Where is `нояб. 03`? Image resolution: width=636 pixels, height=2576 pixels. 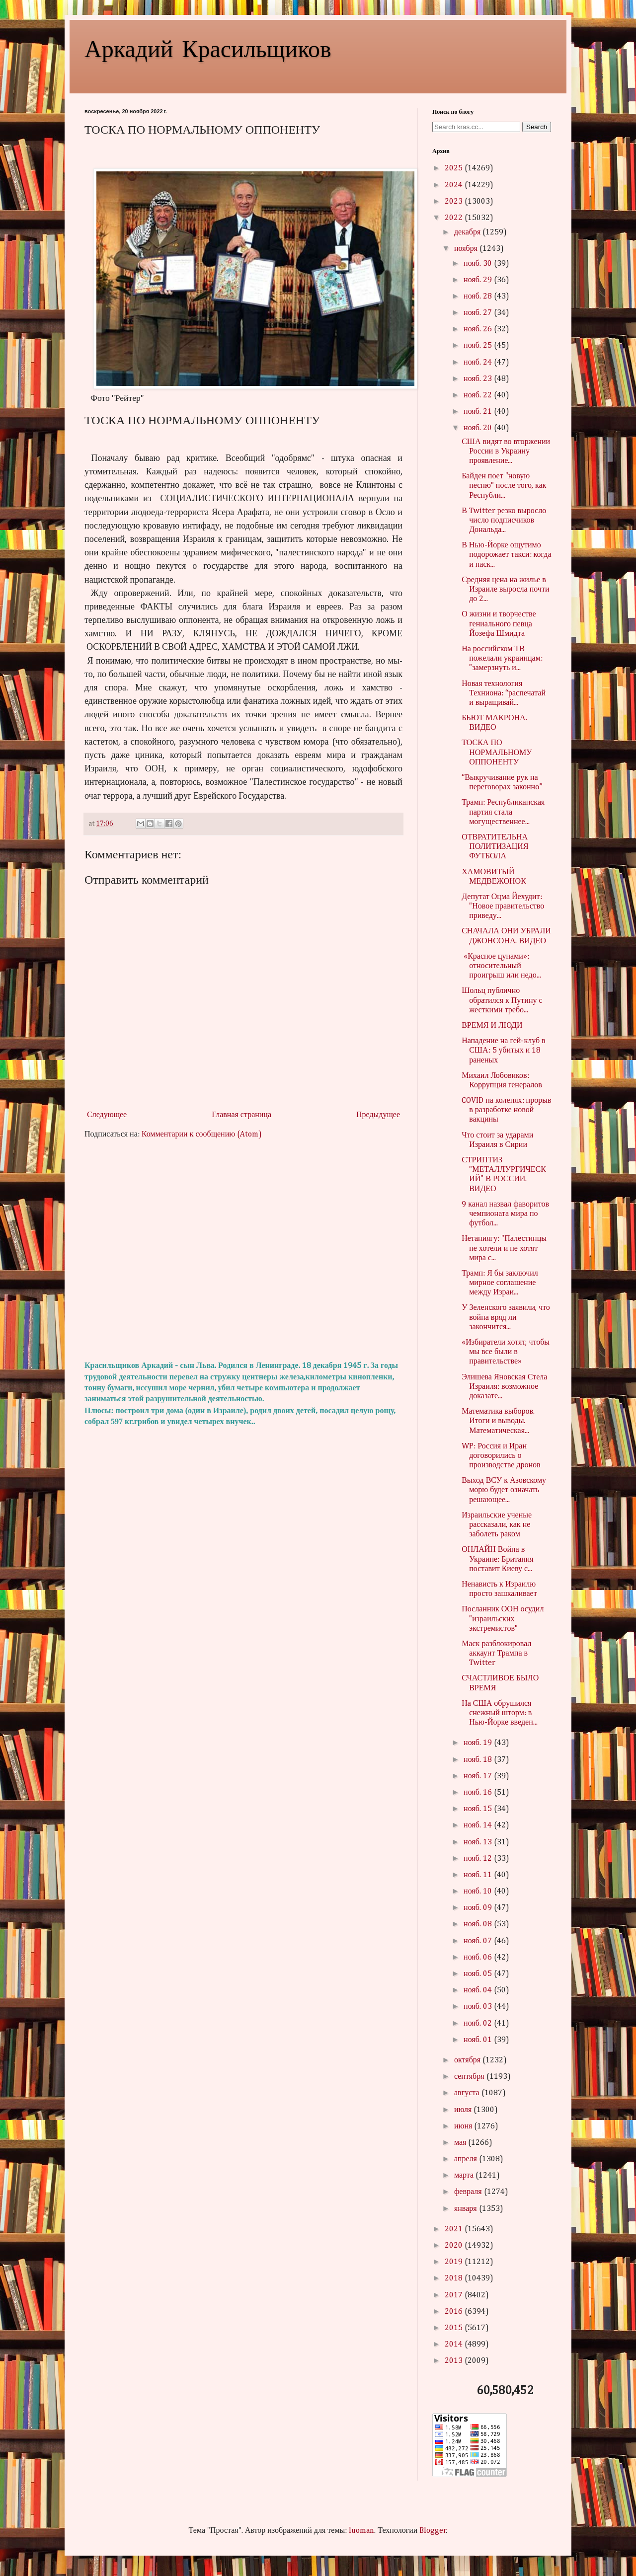 нояб. 03 is located at coordinates (479, 2007).